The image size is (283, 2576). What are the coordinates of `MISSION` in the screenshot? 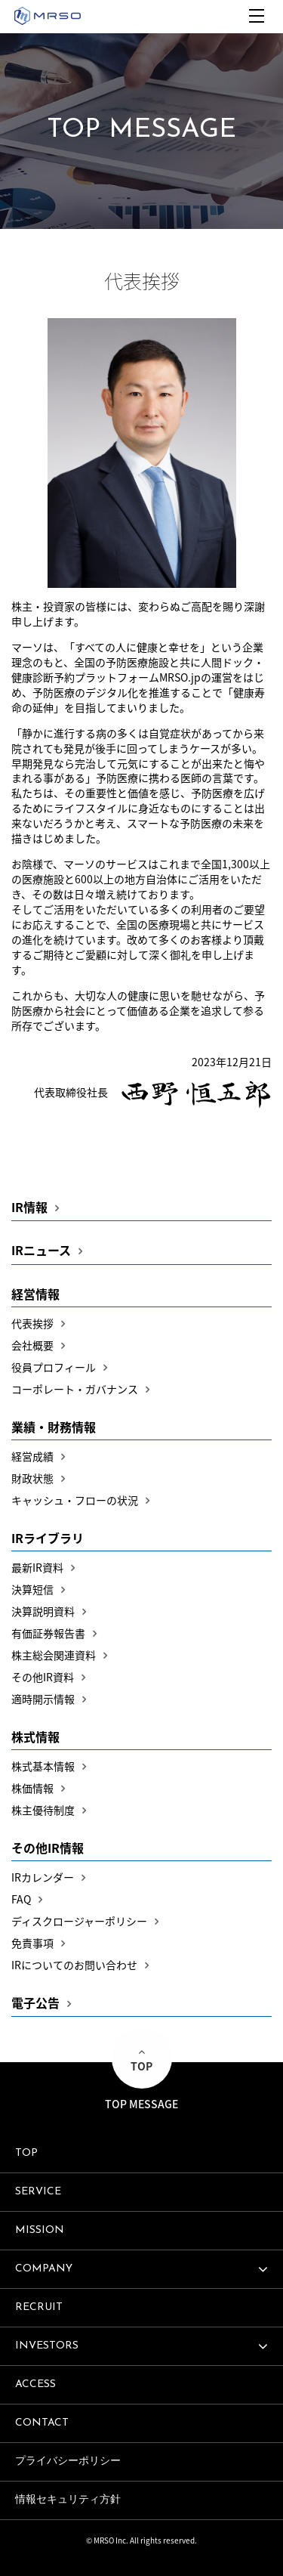 It's located at (39, 2230).